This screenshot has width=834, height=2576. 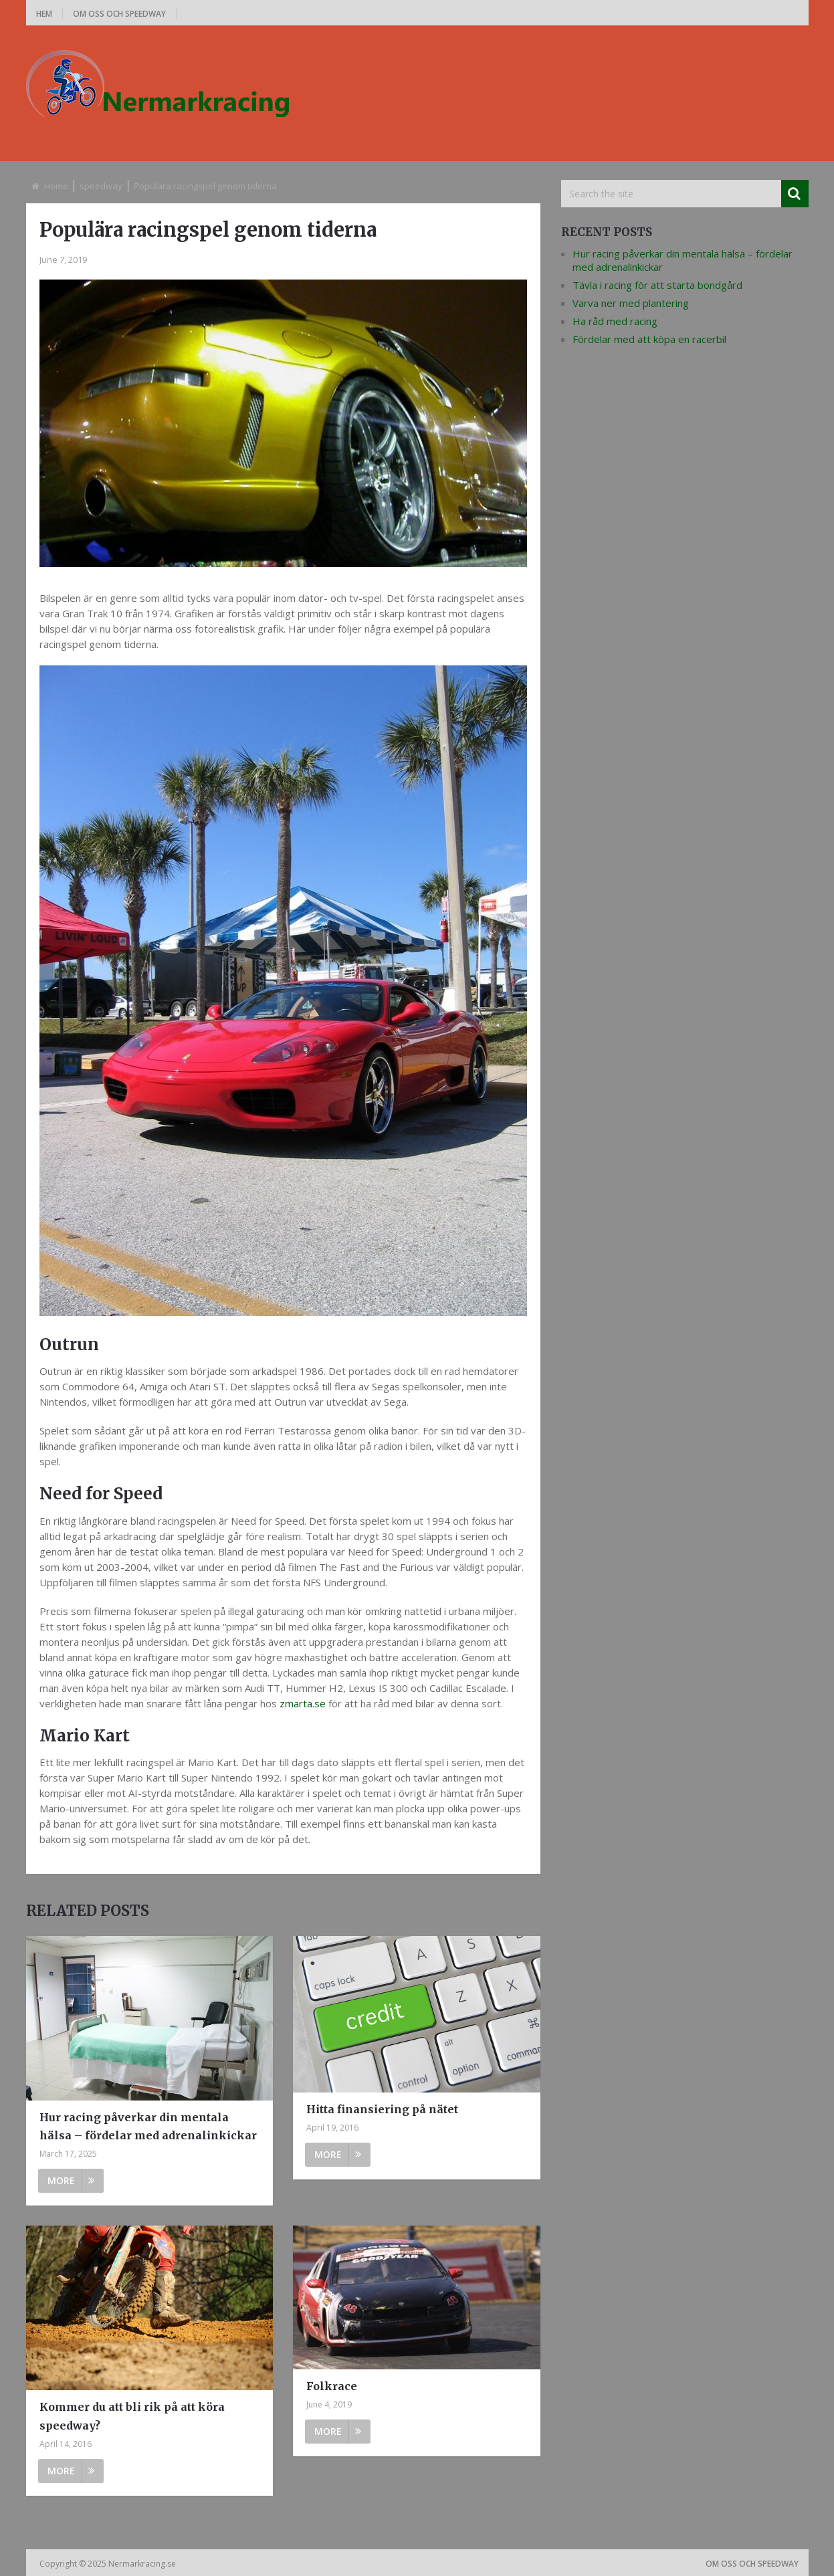 I want to click on Hem, so click(x=44, y=13).